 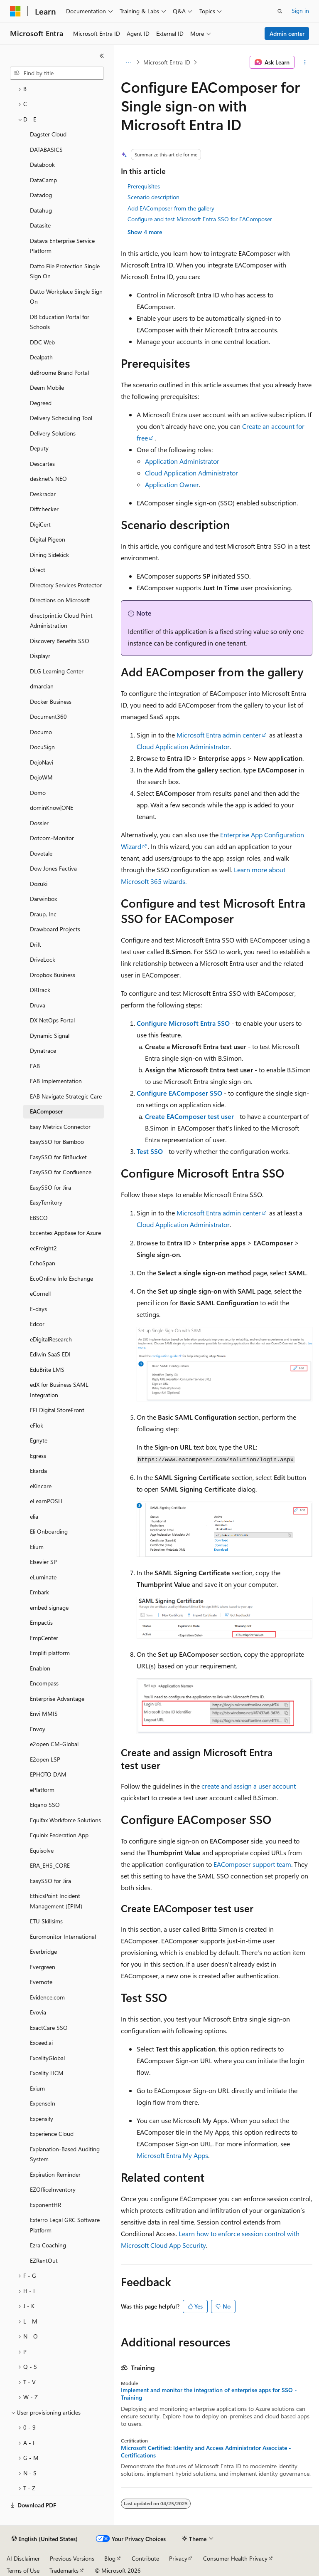 What do you see at coordinates (171, 208) in the screenshot?
I see `Add EAComposer from the gallery` at bounding box center [171, 208].